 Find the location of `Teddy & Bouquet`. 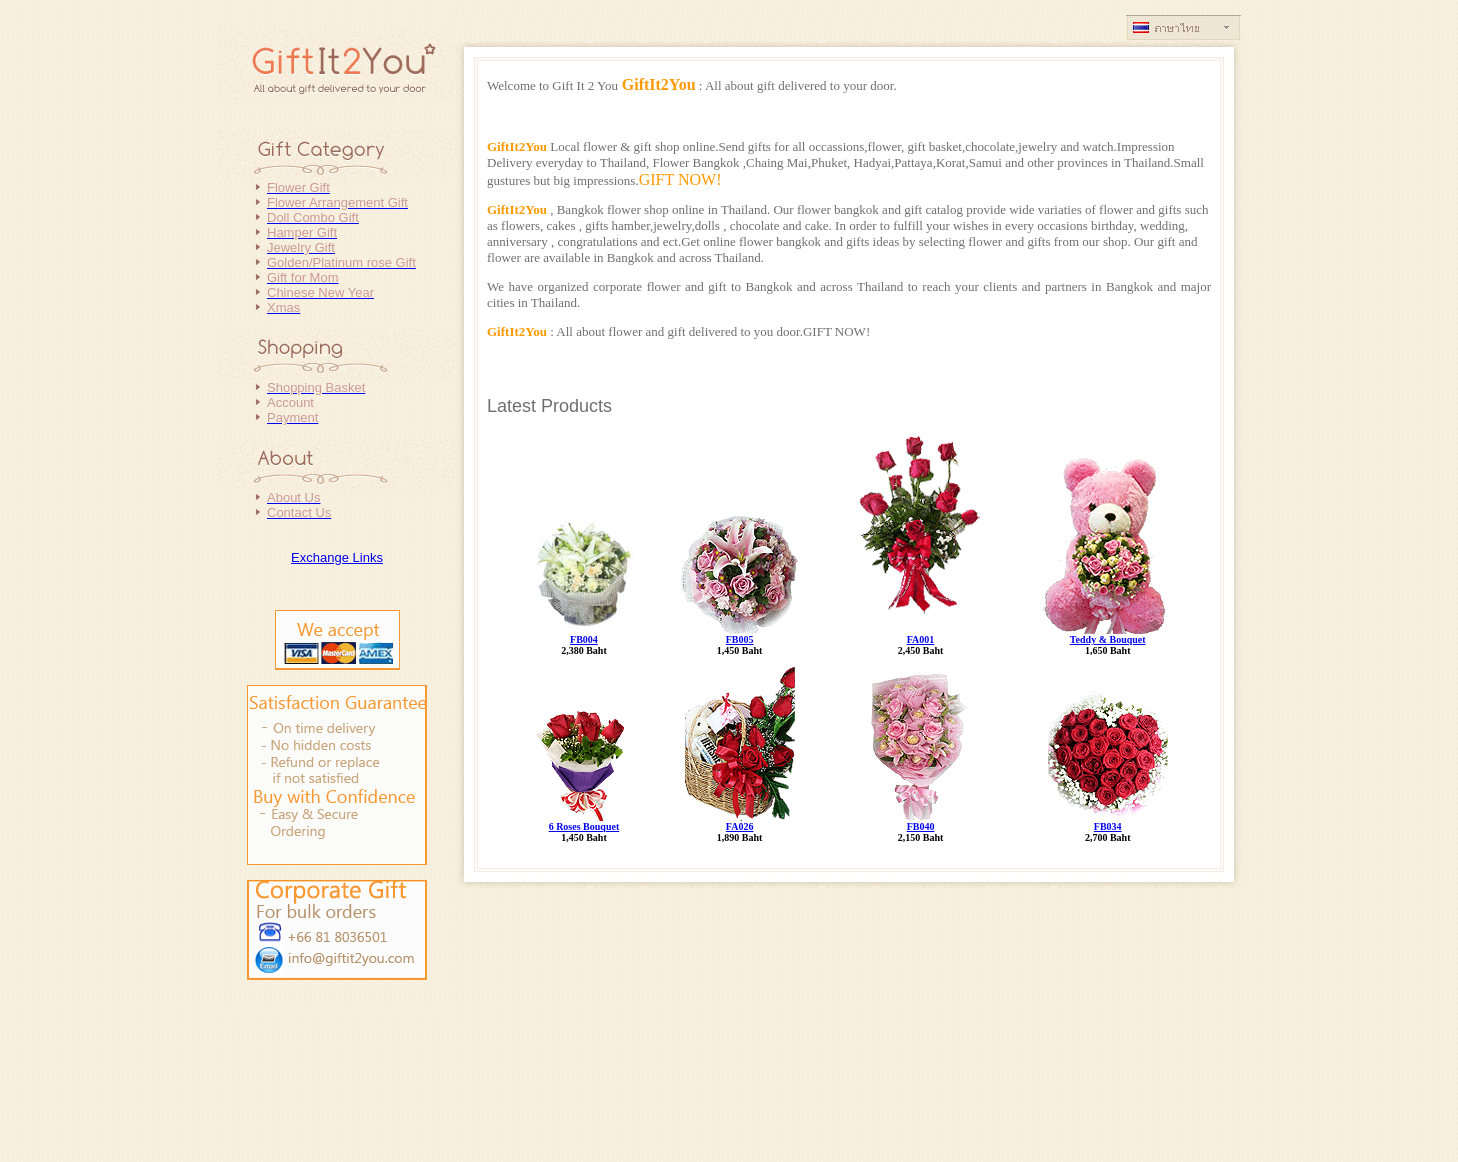

Teddy & Bouquet is located at coordinates (1108, 639).